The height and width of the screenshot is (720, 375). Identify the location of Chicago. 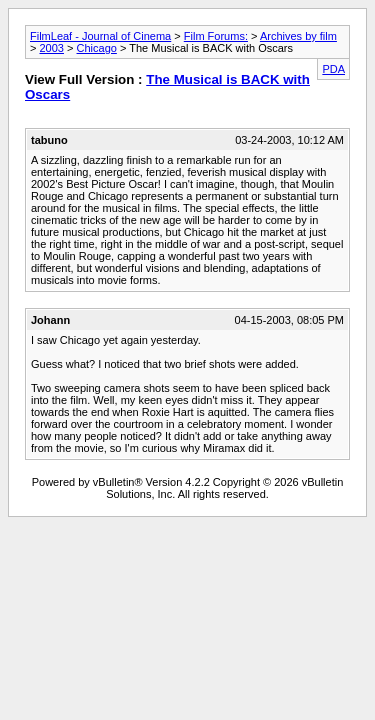
(97, 48).